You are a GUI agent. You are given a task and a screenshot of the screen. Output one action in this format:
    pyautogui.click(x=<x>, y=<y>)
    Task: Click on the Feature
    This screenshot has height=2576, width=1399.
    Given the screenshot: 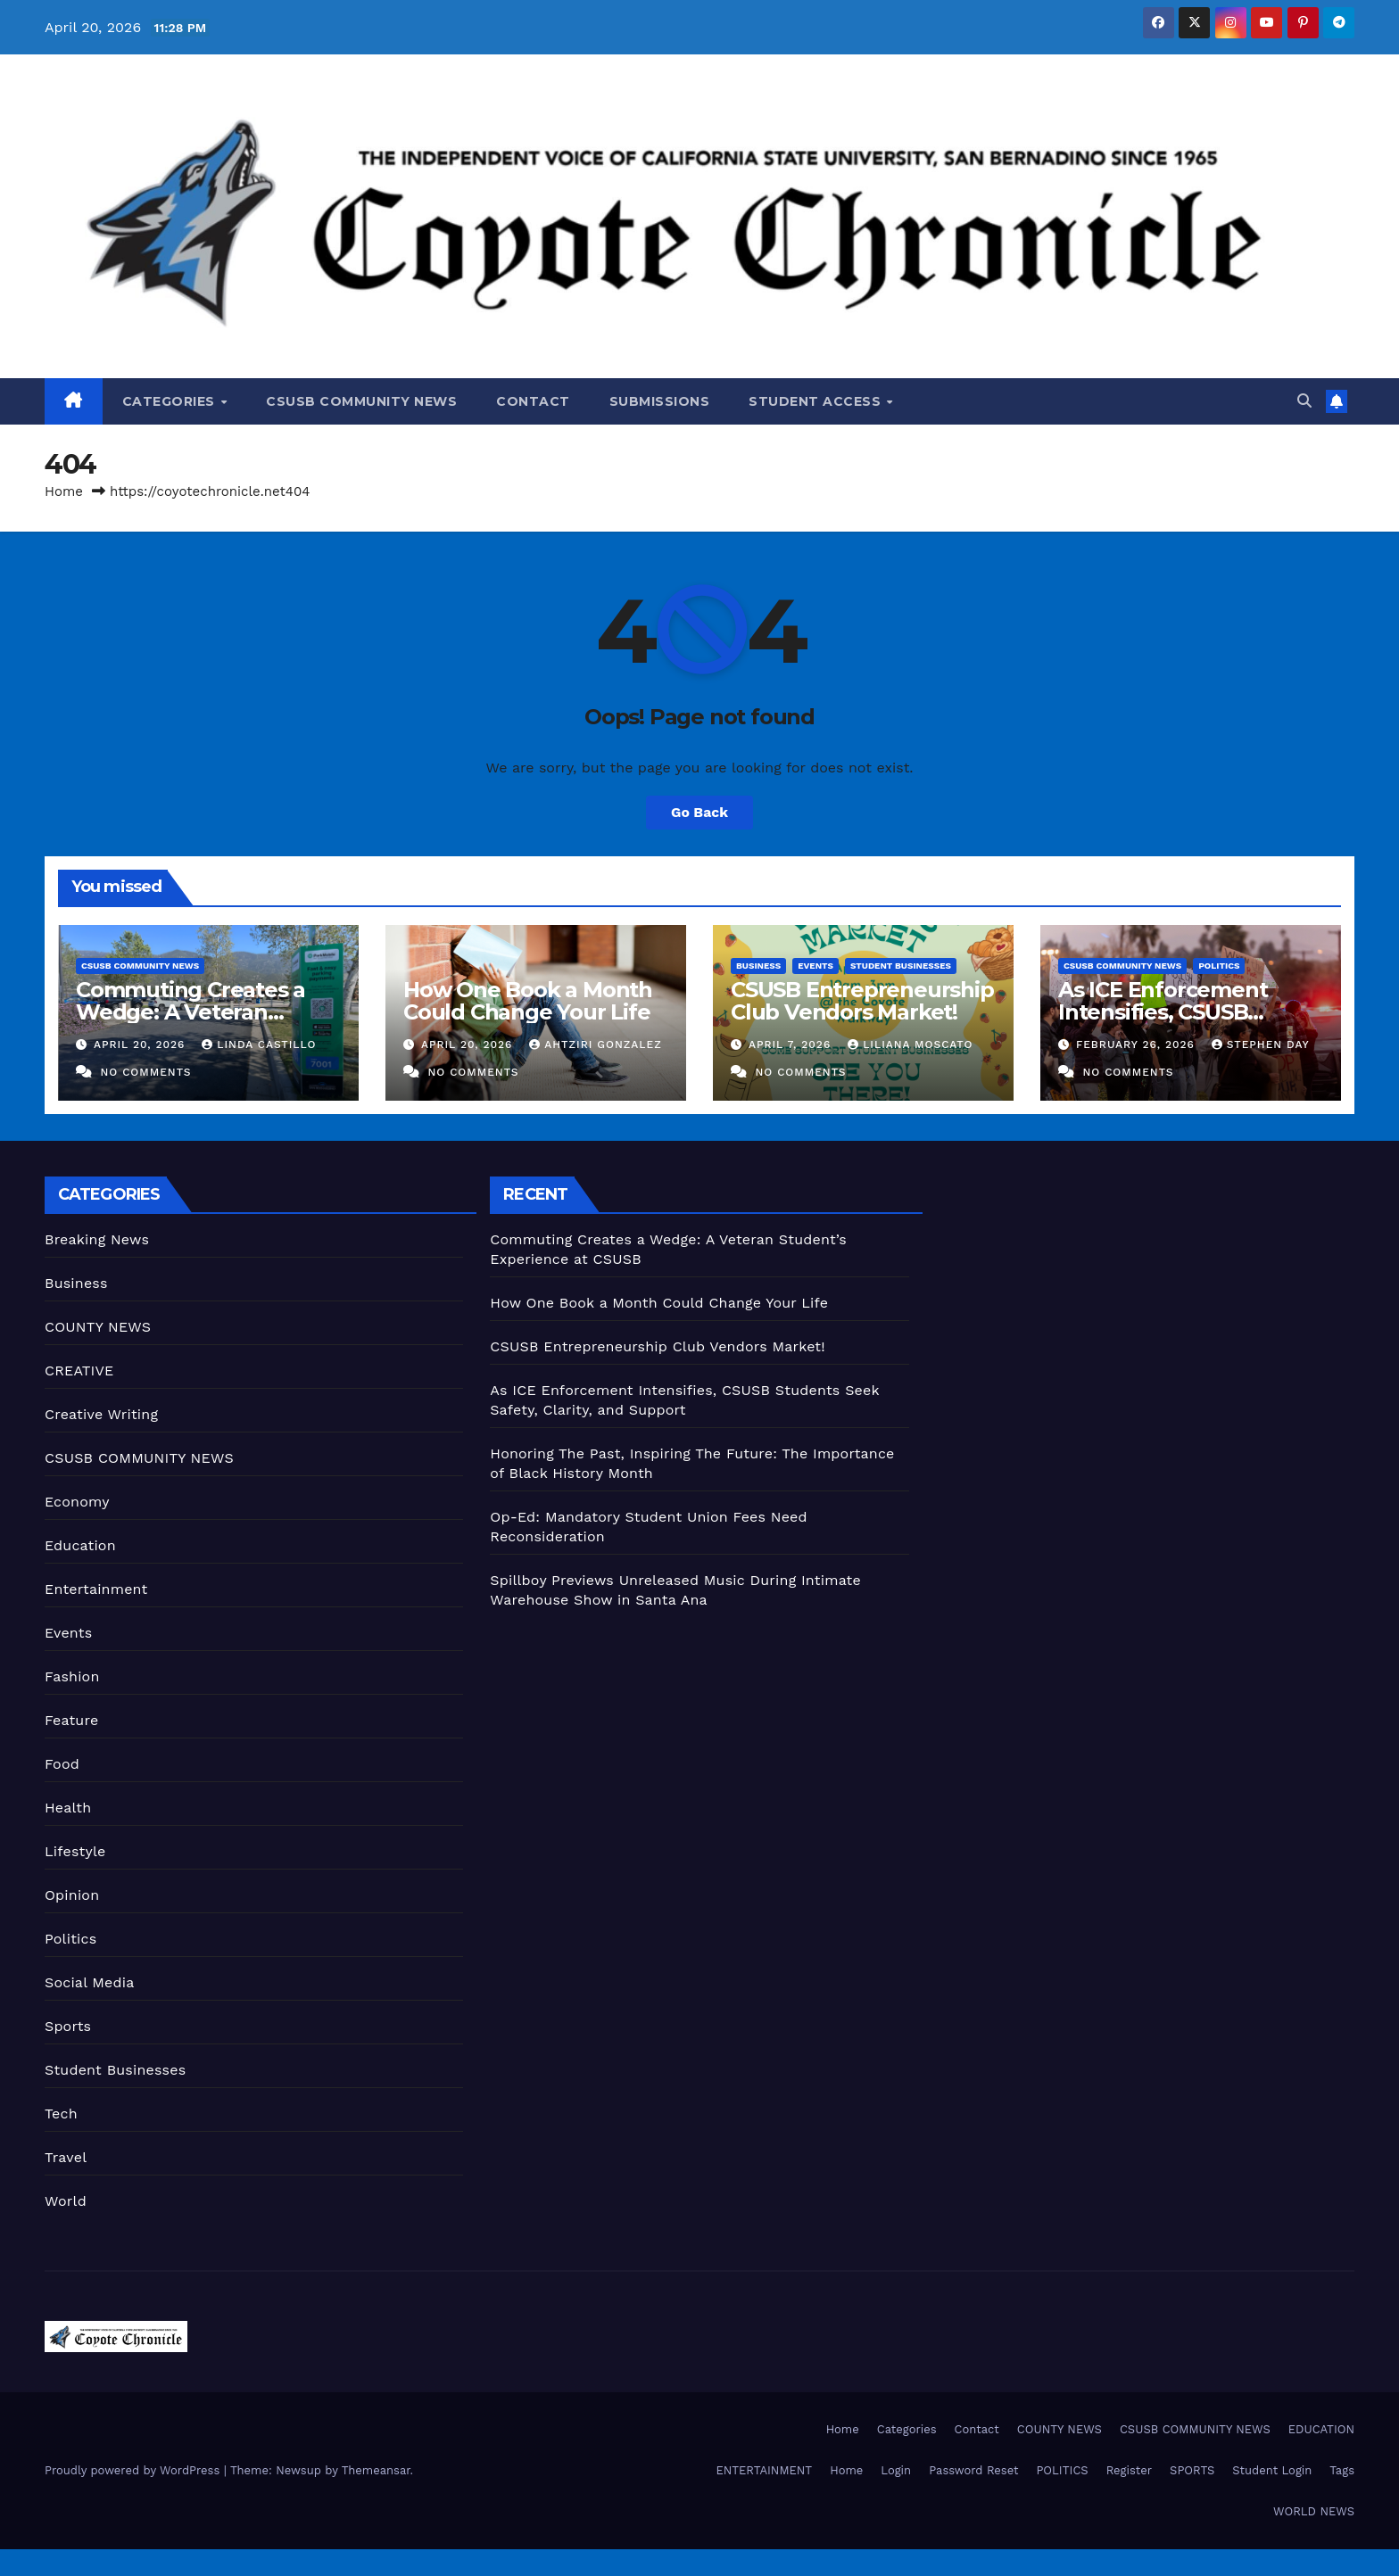 What is the action you would take?
    pyautogui.click(x=71, y=1720)
    